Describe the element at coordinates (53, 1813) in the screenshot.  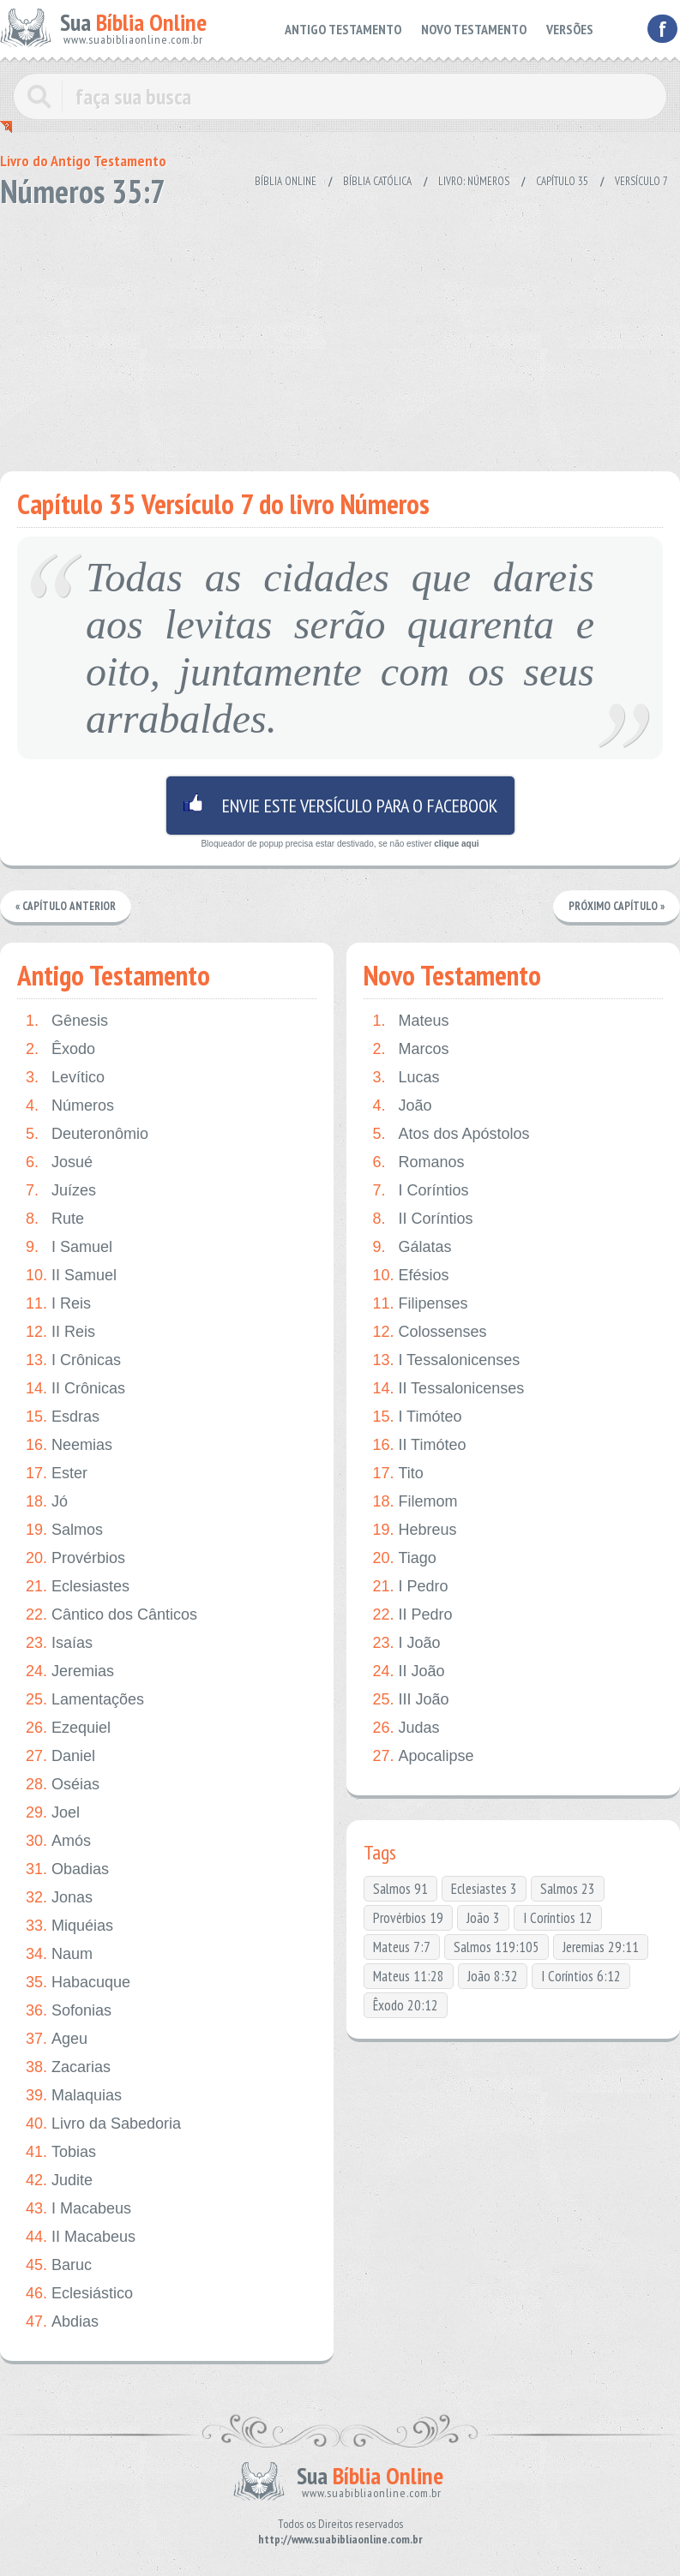
I see `Joel` at that location.